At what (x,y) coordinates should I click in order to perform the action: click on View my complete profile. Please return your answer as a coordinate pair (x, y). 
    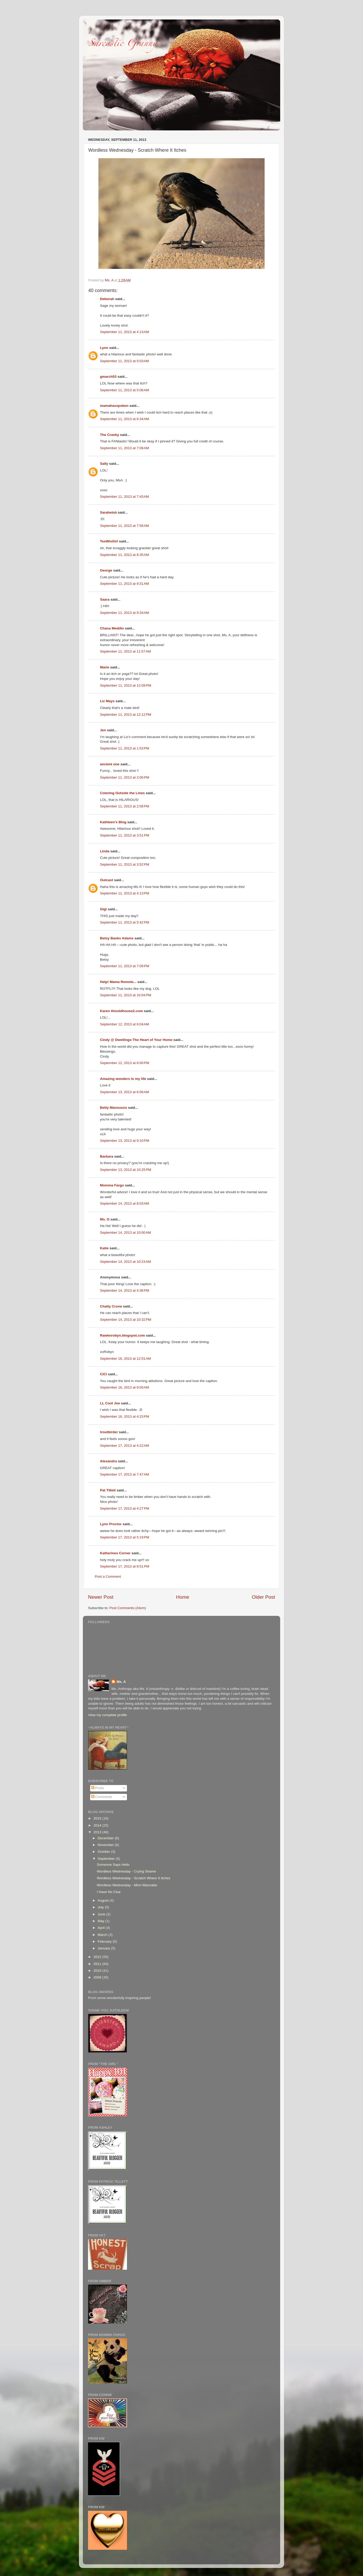
    Looking at the image, I should click on (107, 1715).